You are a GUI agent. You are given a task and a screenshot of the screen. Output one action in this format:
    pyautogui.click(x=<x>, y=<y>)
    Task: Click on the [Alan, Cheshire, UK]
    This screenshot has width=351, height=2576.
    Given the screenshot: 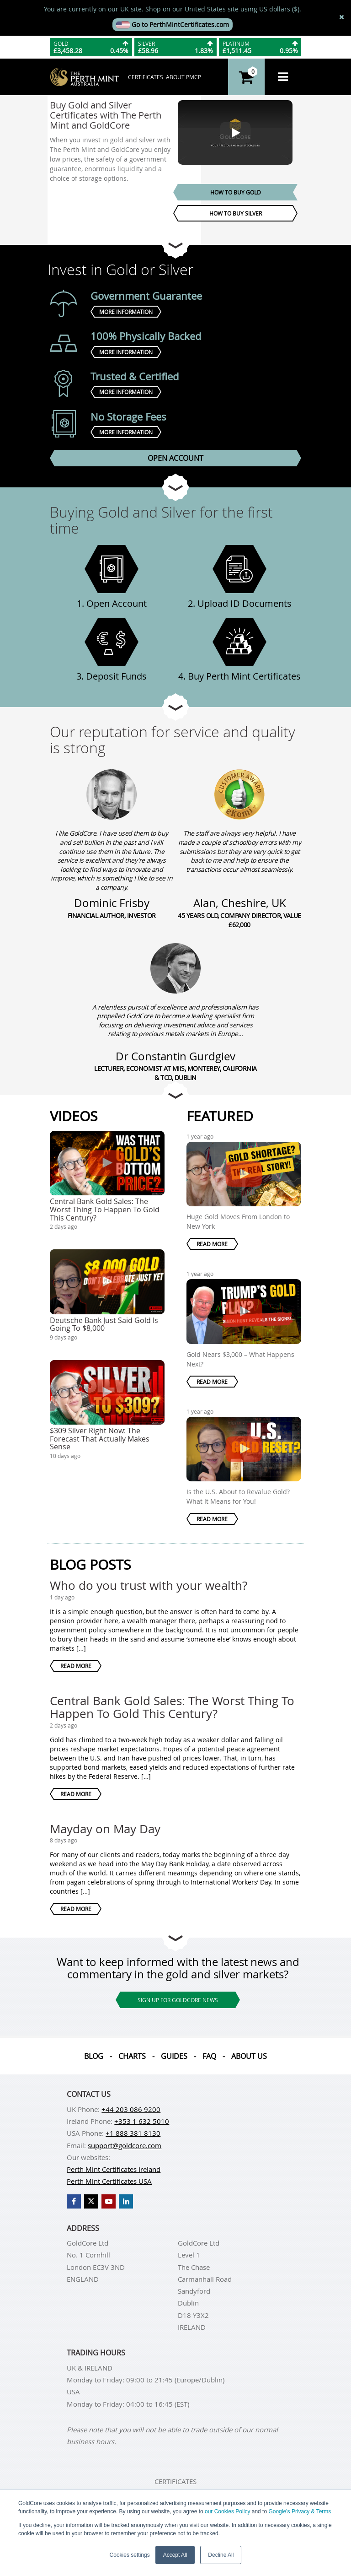 What is the action you would take?
    pyautogui.click(x=239, y=794)
    